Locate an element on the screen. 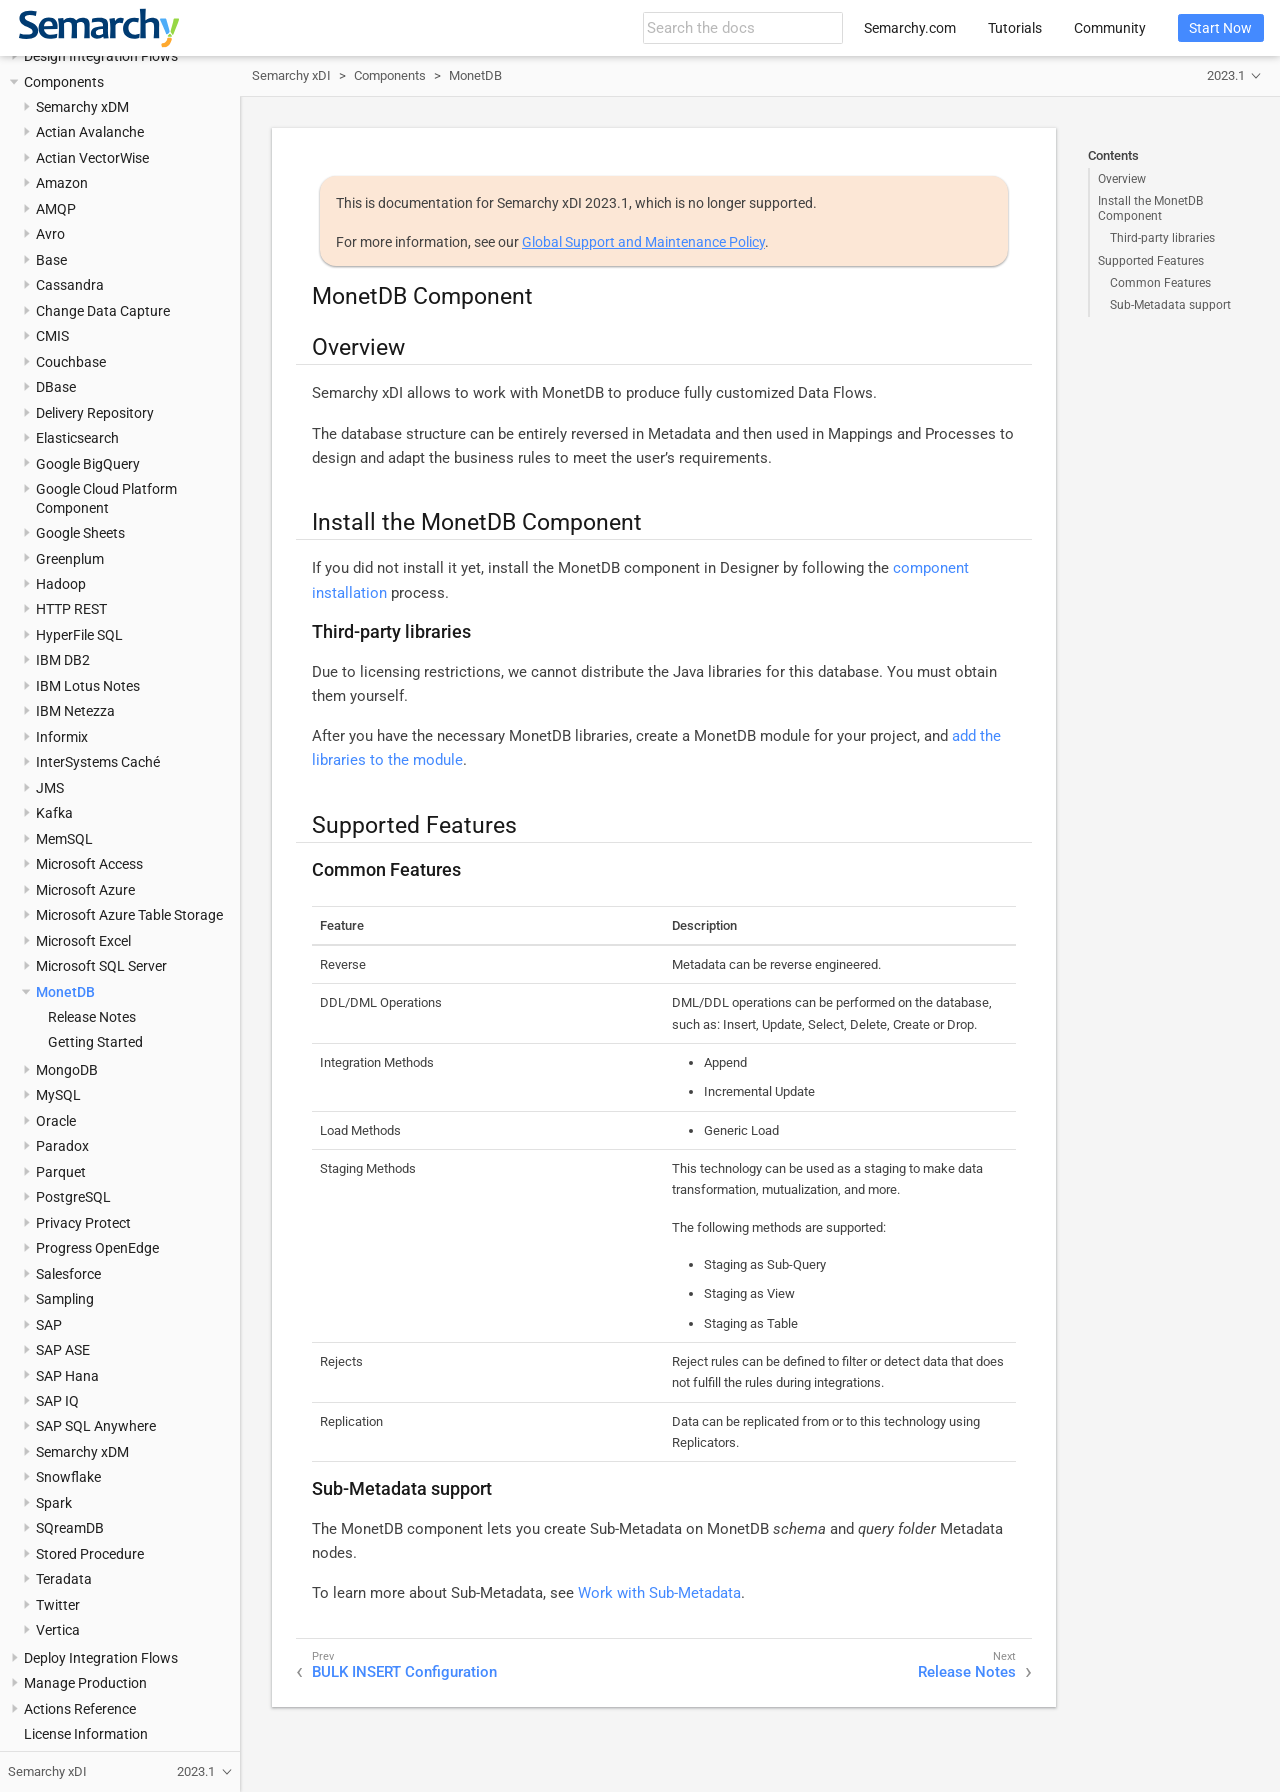 The width and height of the screenshot is (1280, 1792). Greenplum is located at coordinates (70, 559).